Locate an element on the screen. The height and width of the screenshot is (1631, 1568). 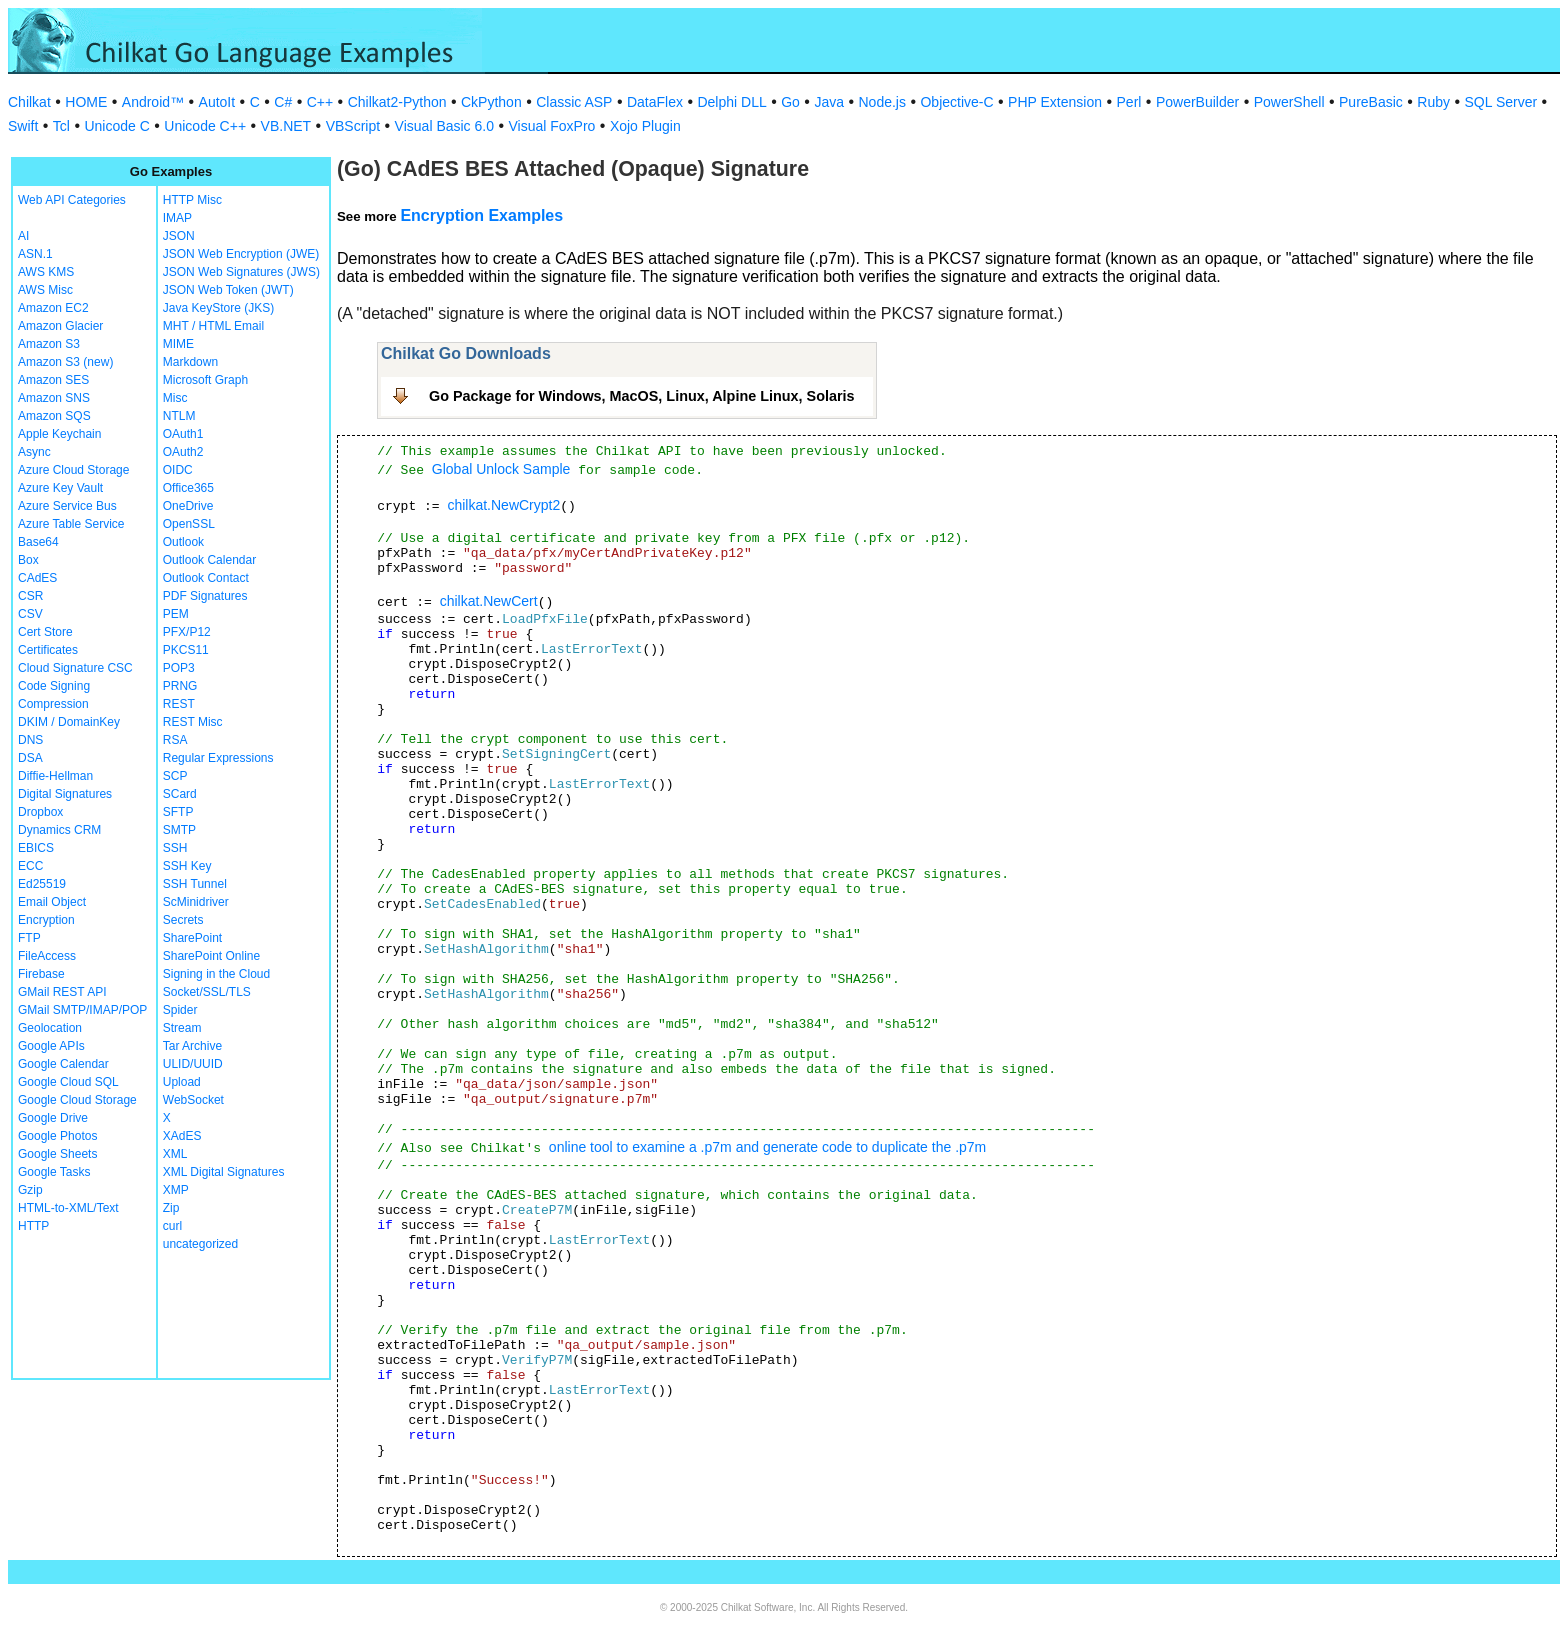
REST is located at coordinates (179, 704).